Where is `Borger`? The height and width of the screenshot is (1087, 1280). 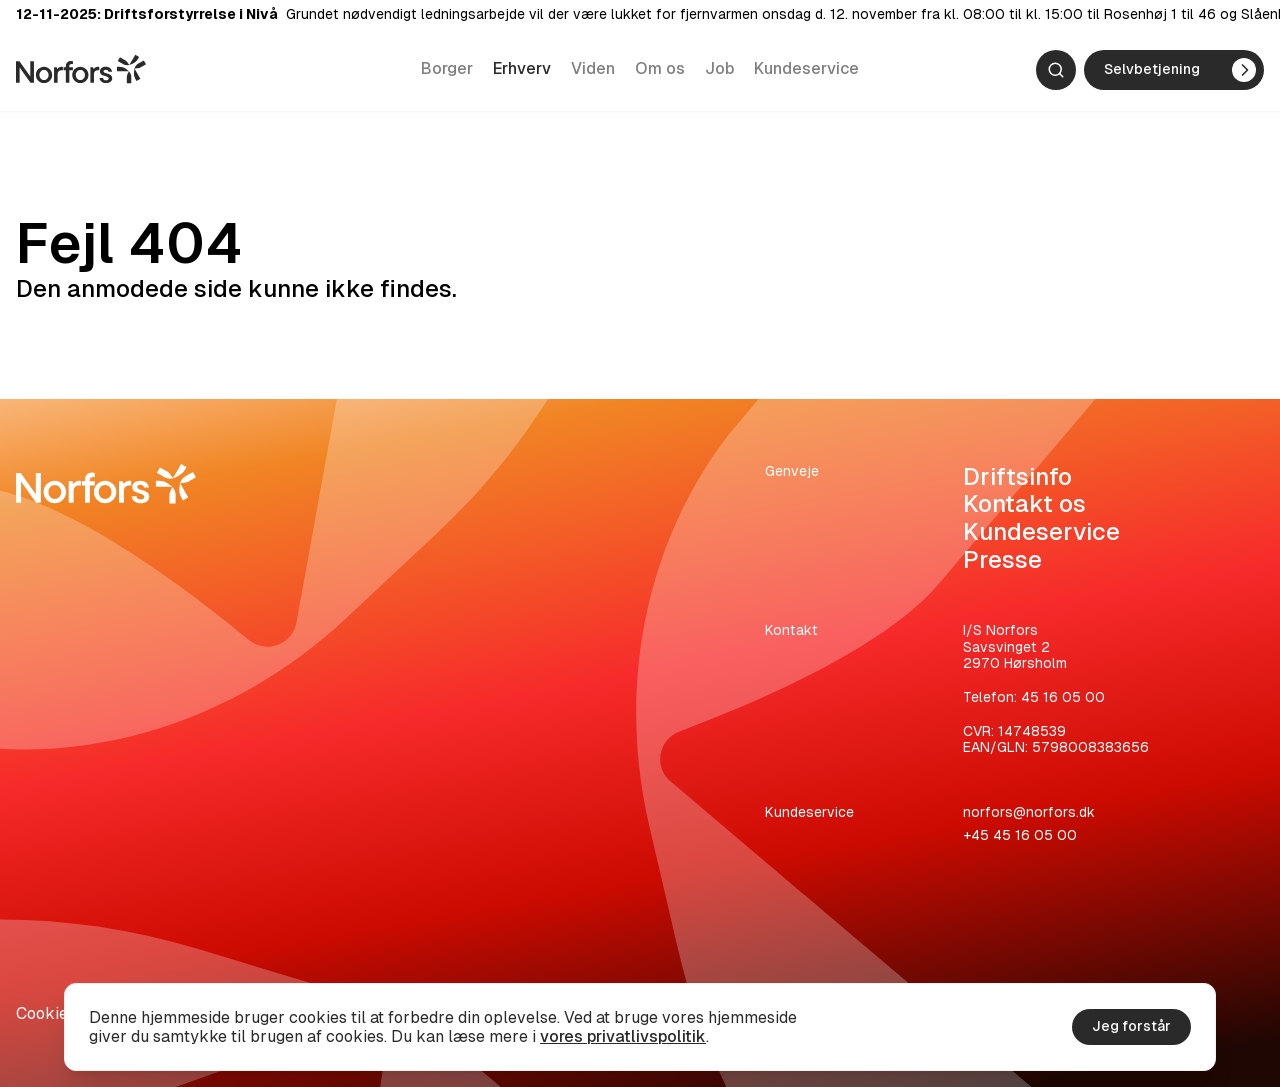
Borger is located at coordinates (447, 71).